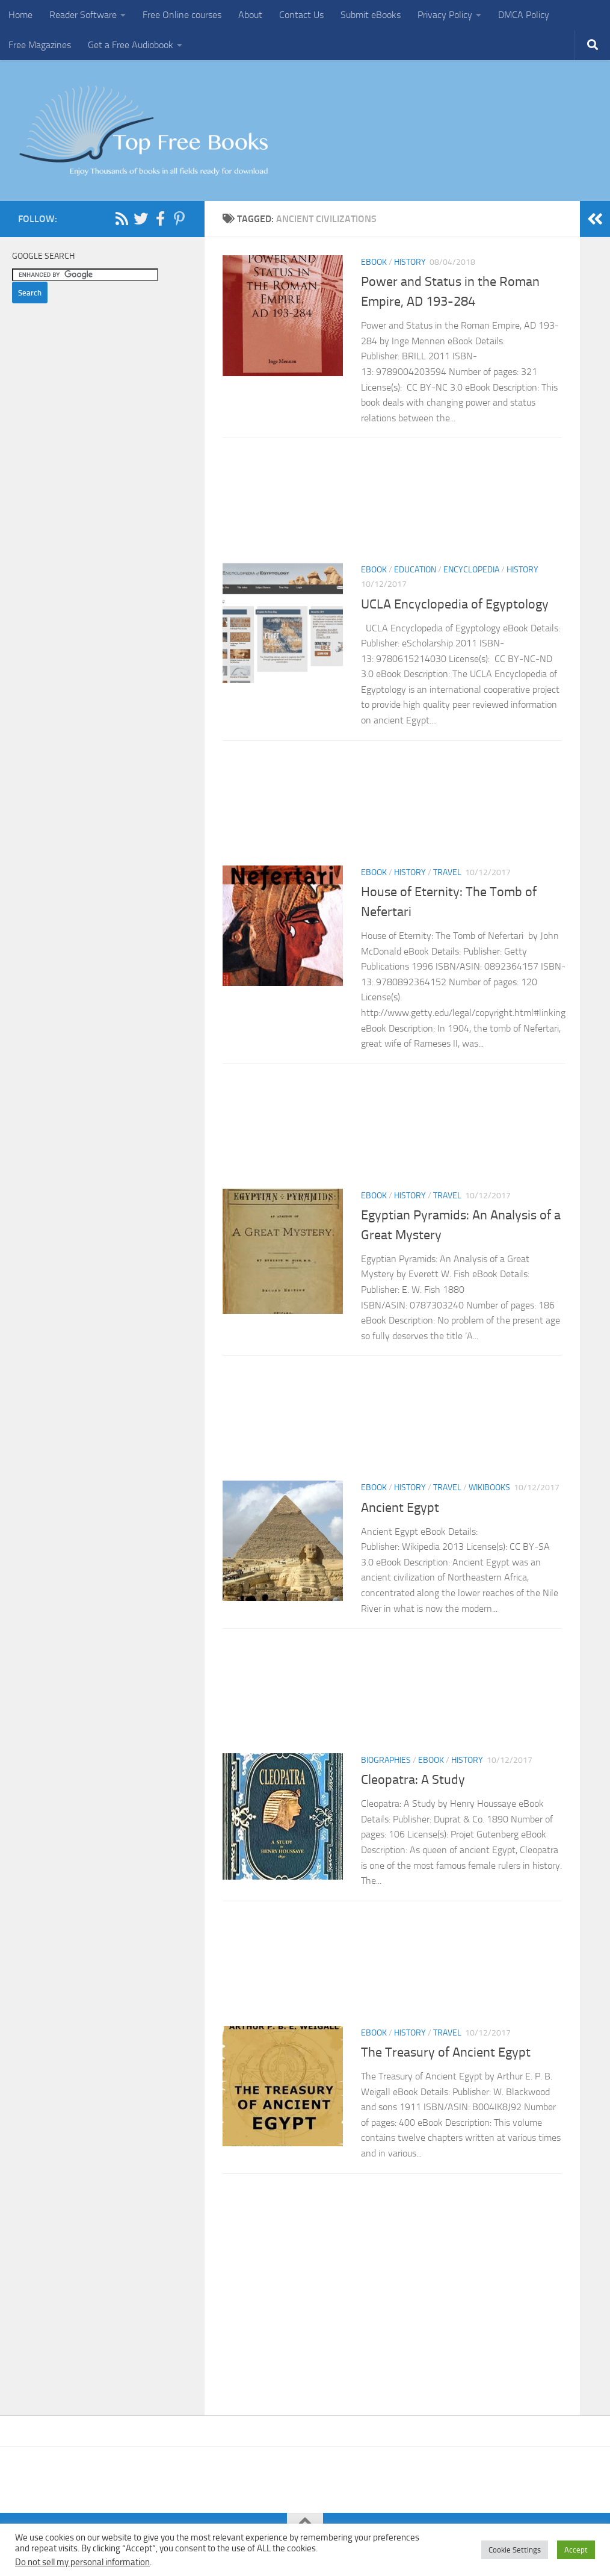 This screenshot has height=2576, width=610. I want to click on Submit eBooks, so click(370, 14).